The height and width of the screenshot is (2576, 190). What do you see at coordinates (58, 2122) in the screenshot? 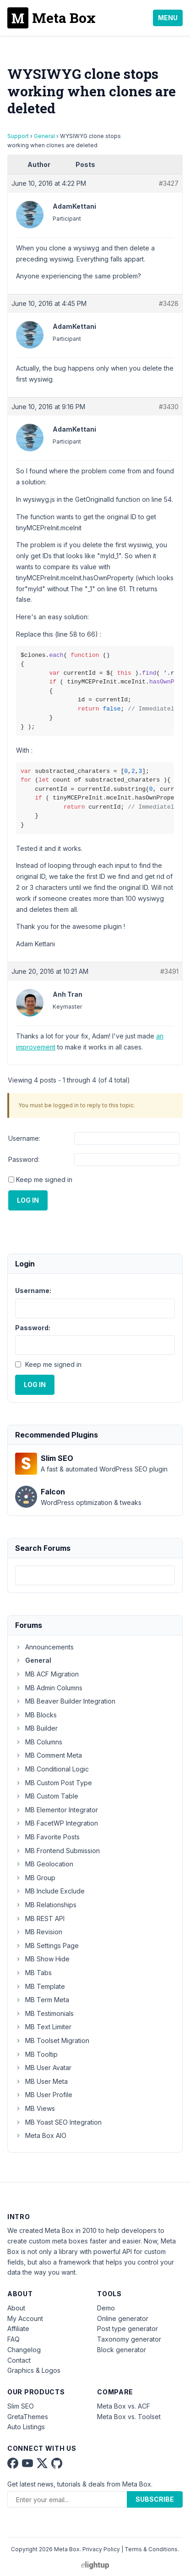
I see `MB Yoast SEO Integration` at bounding box center [58, 2122].